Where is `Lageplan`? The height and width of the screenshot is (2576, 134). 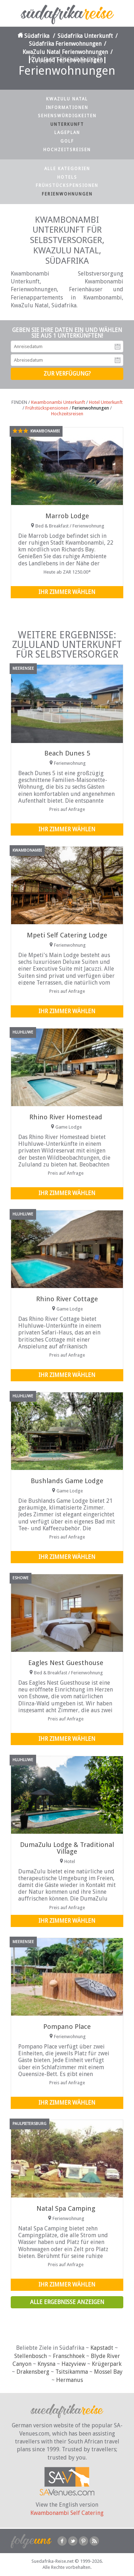
Lageplan is located at coordinates (67, 132).